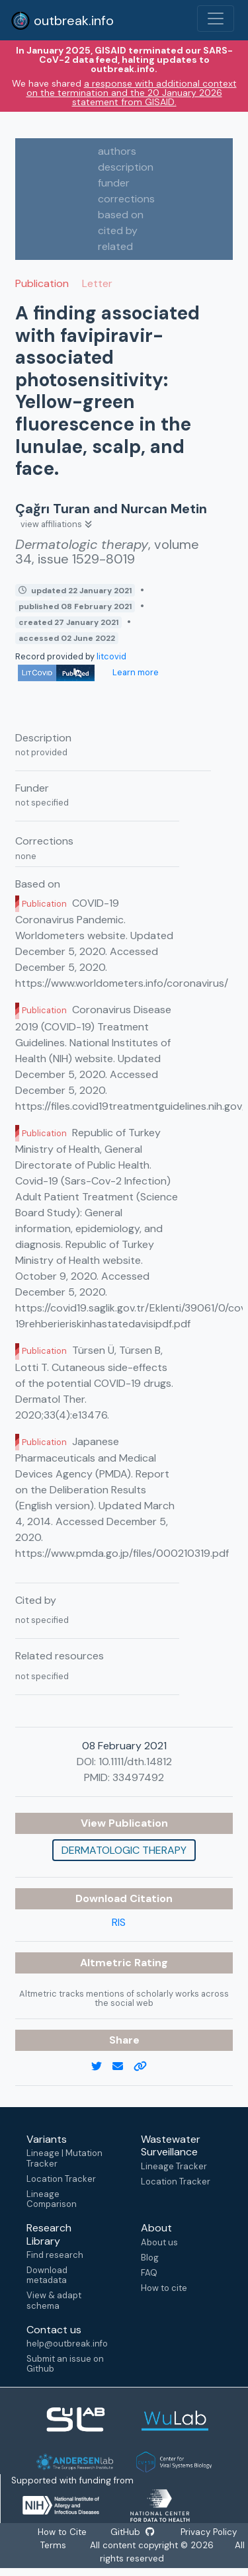 This screenshot has width=248, height=2576. What do you see at coordinates (115, 246) in the screenshot?
I see `related` at bounding box center [115, 246].